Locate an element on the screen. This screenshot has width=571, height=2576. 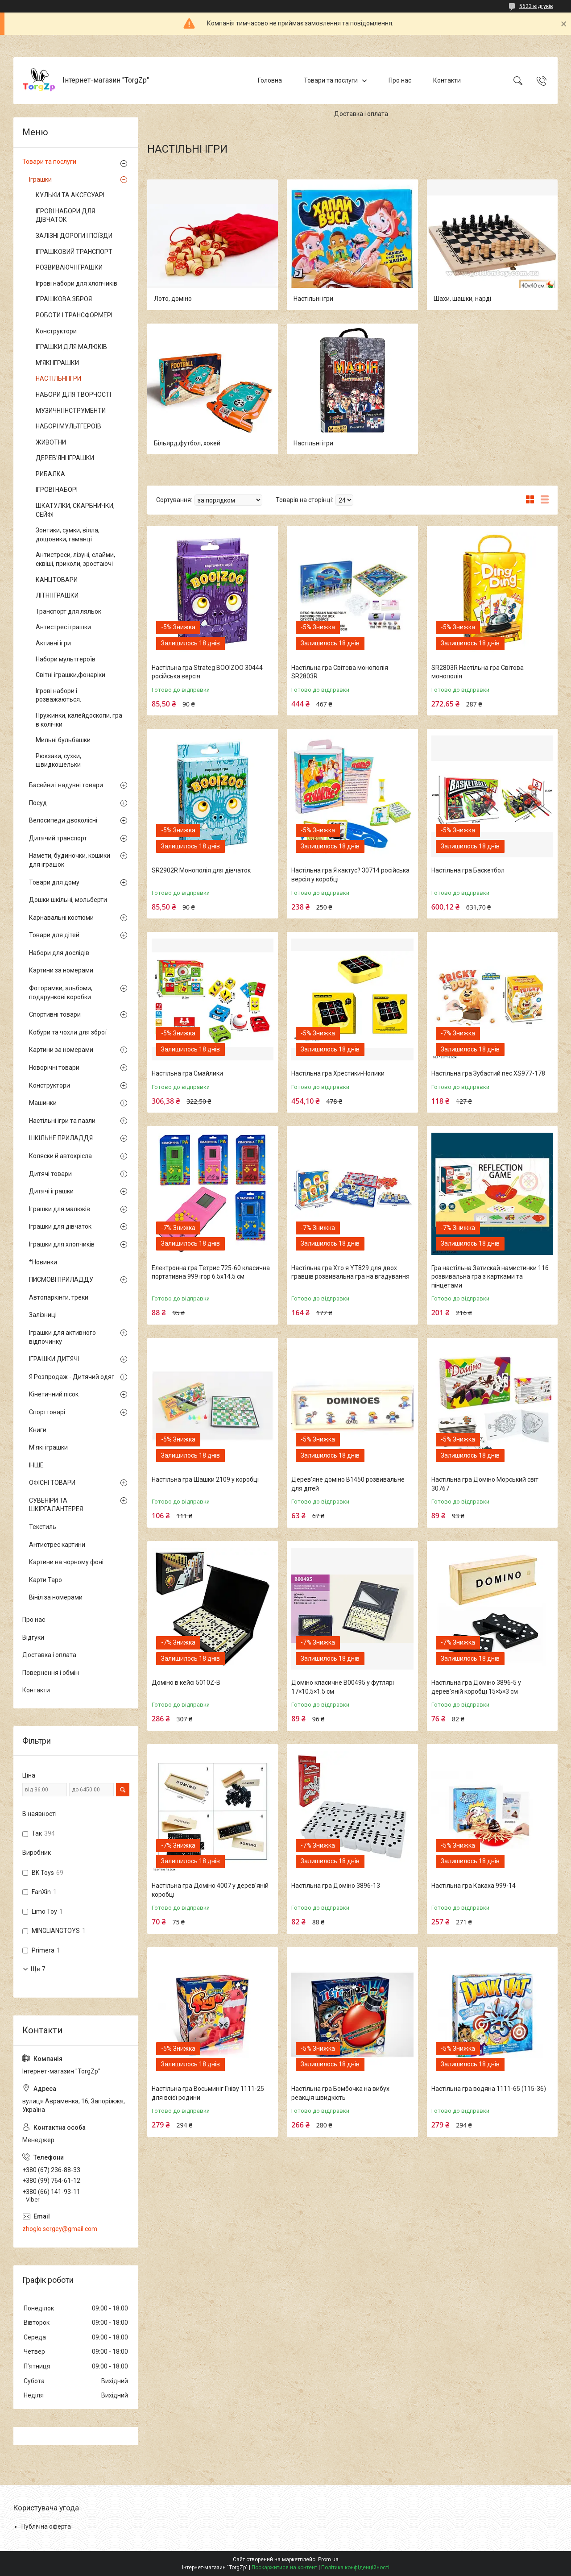
Доміно класичне B00495 у футлярі 17×10.5×1.5 см is located at coordinates (342, 1687).